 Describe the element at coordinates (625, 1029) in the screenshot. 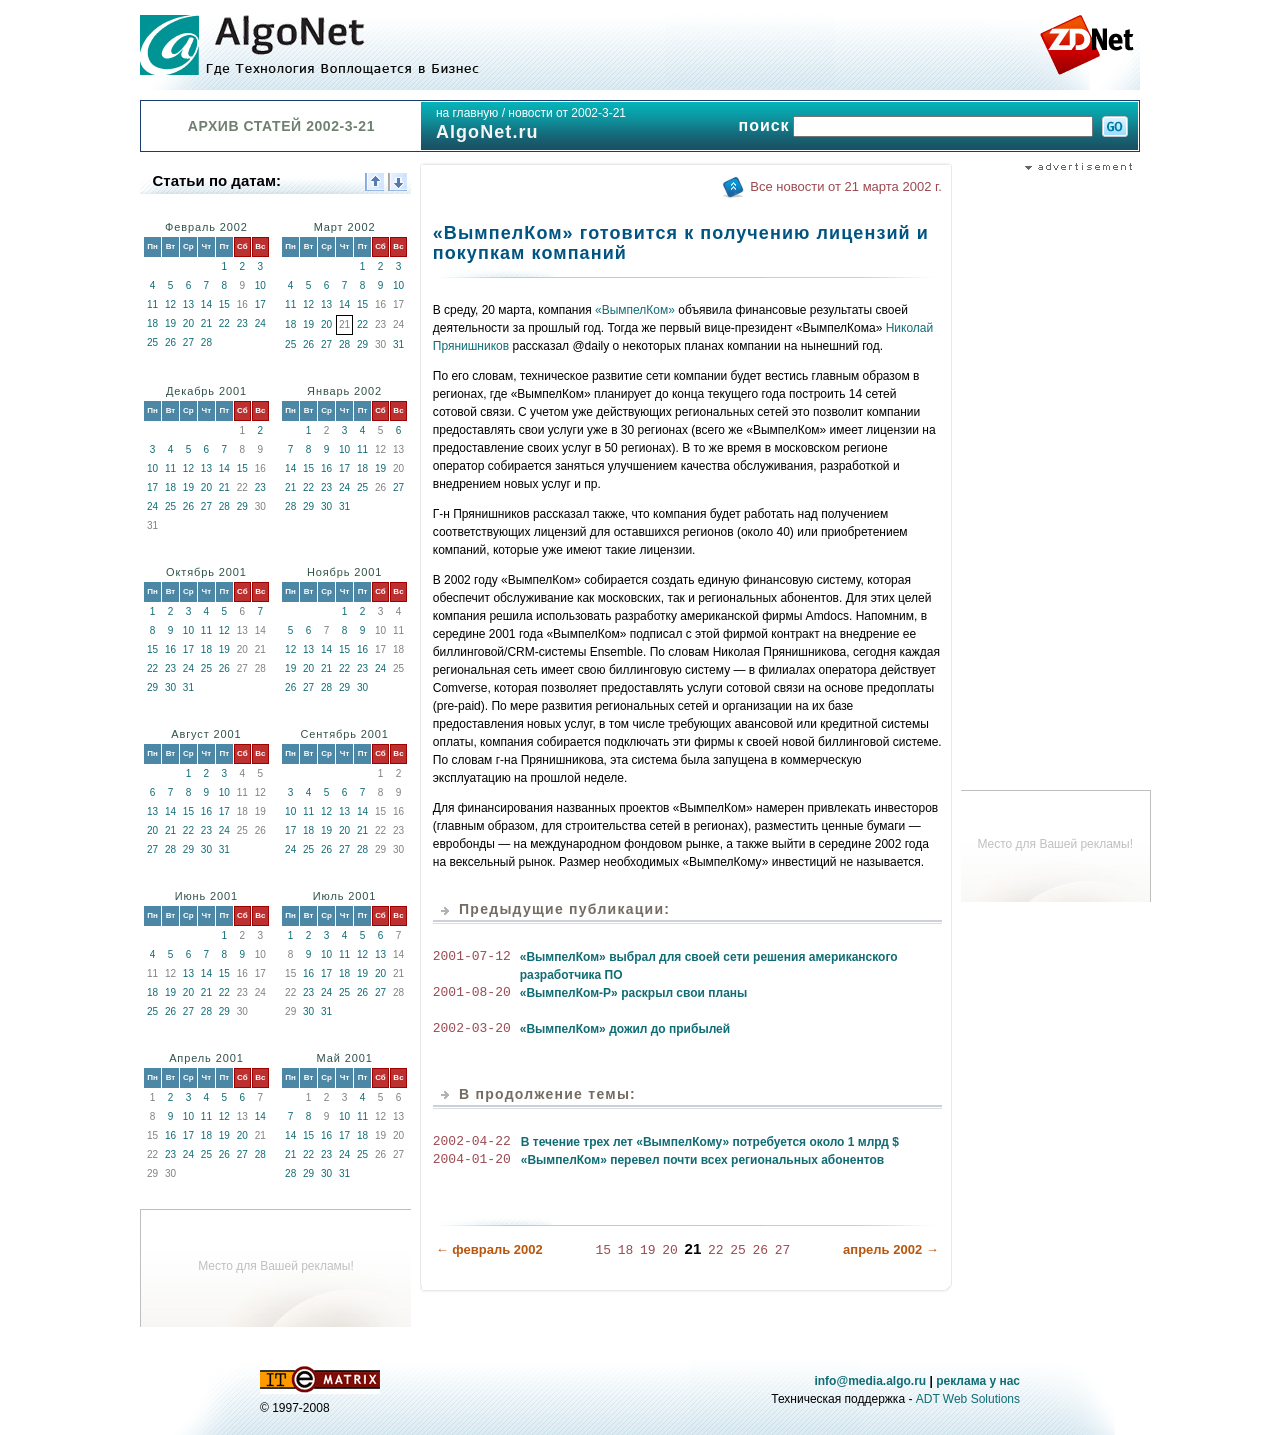

I see `«ВымпелКом» дожил до прибылей` at that location.